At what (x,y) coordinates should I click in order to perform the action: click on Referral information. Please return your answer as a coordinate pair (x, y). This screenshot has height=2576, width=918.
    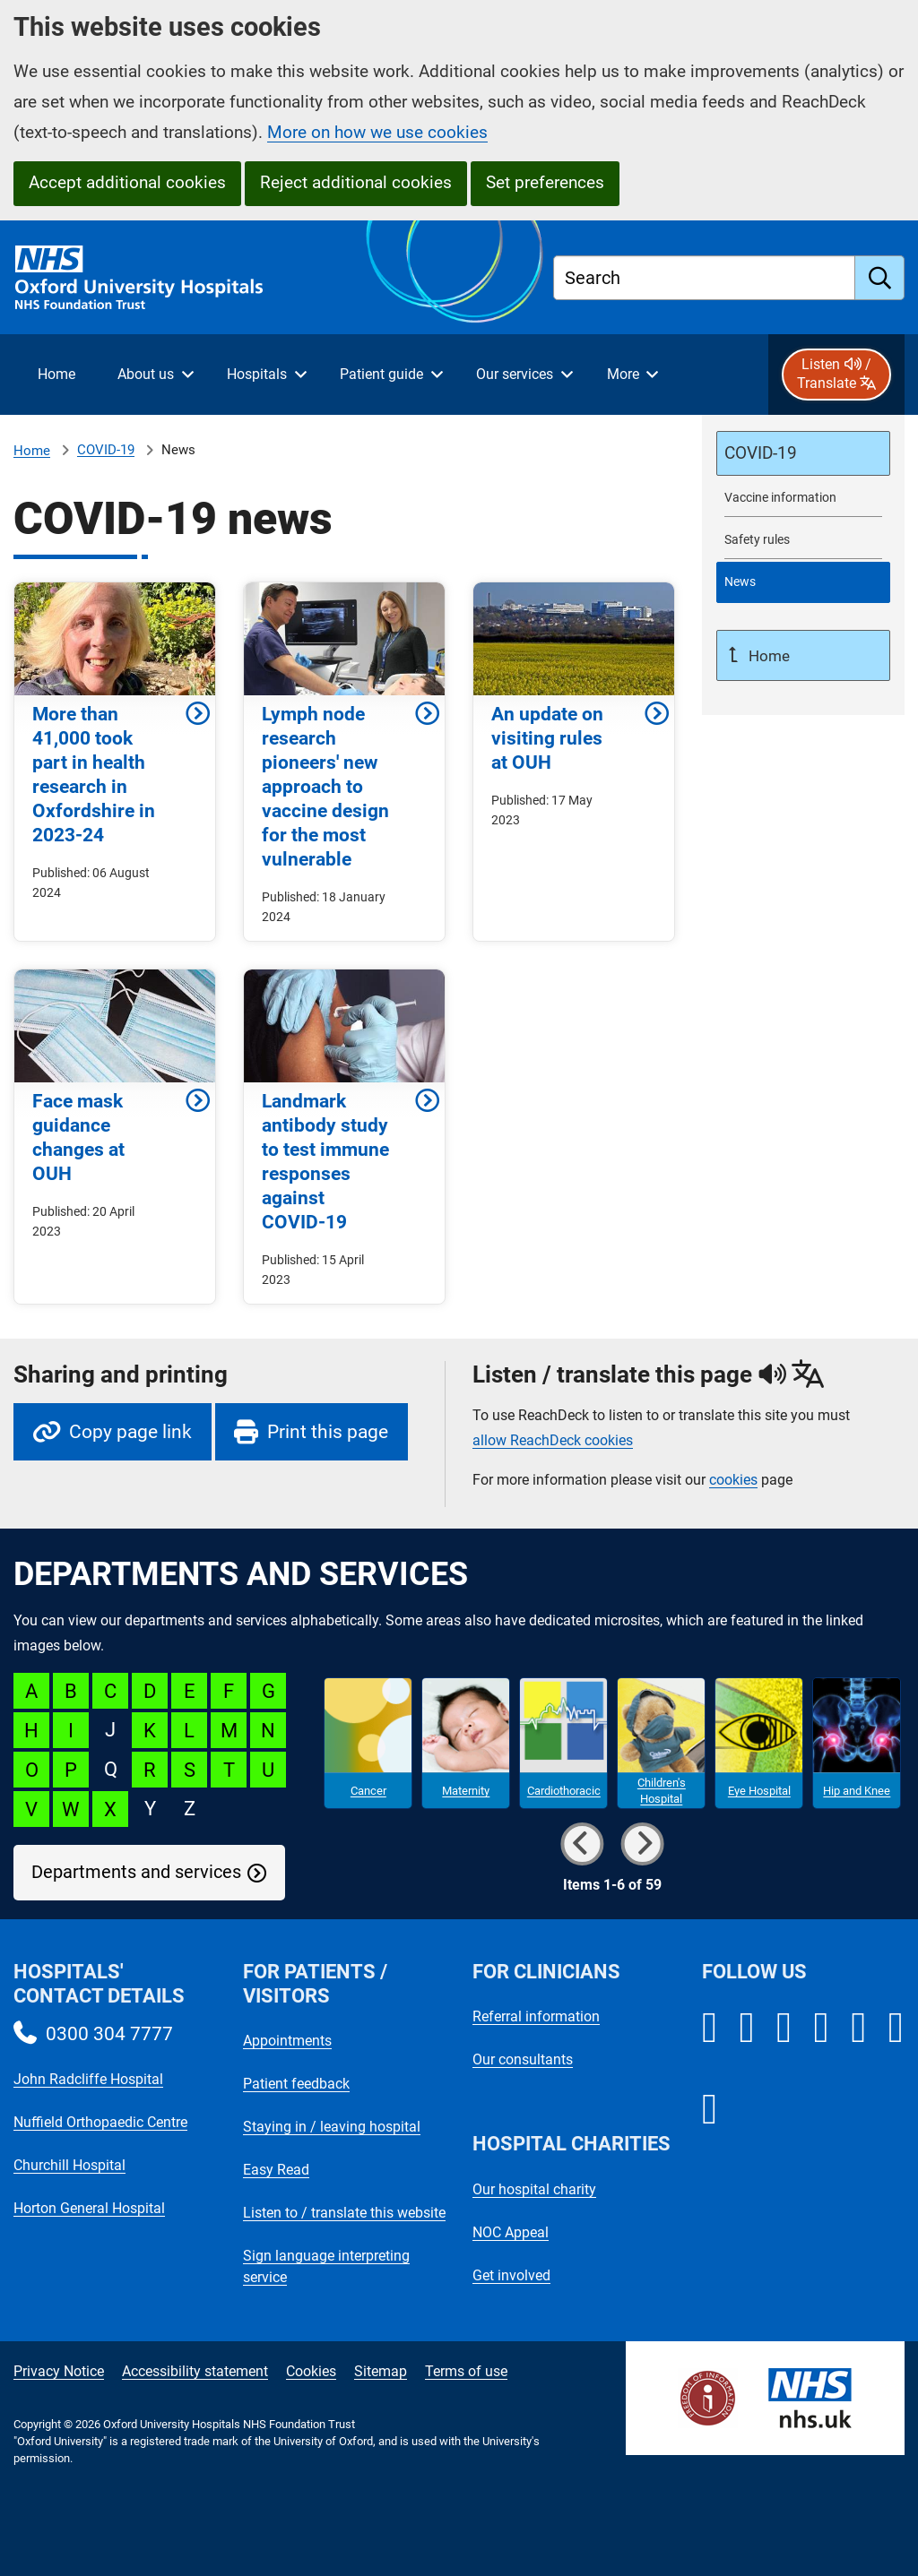
    Looking at the image, I should click on (536, 2016).